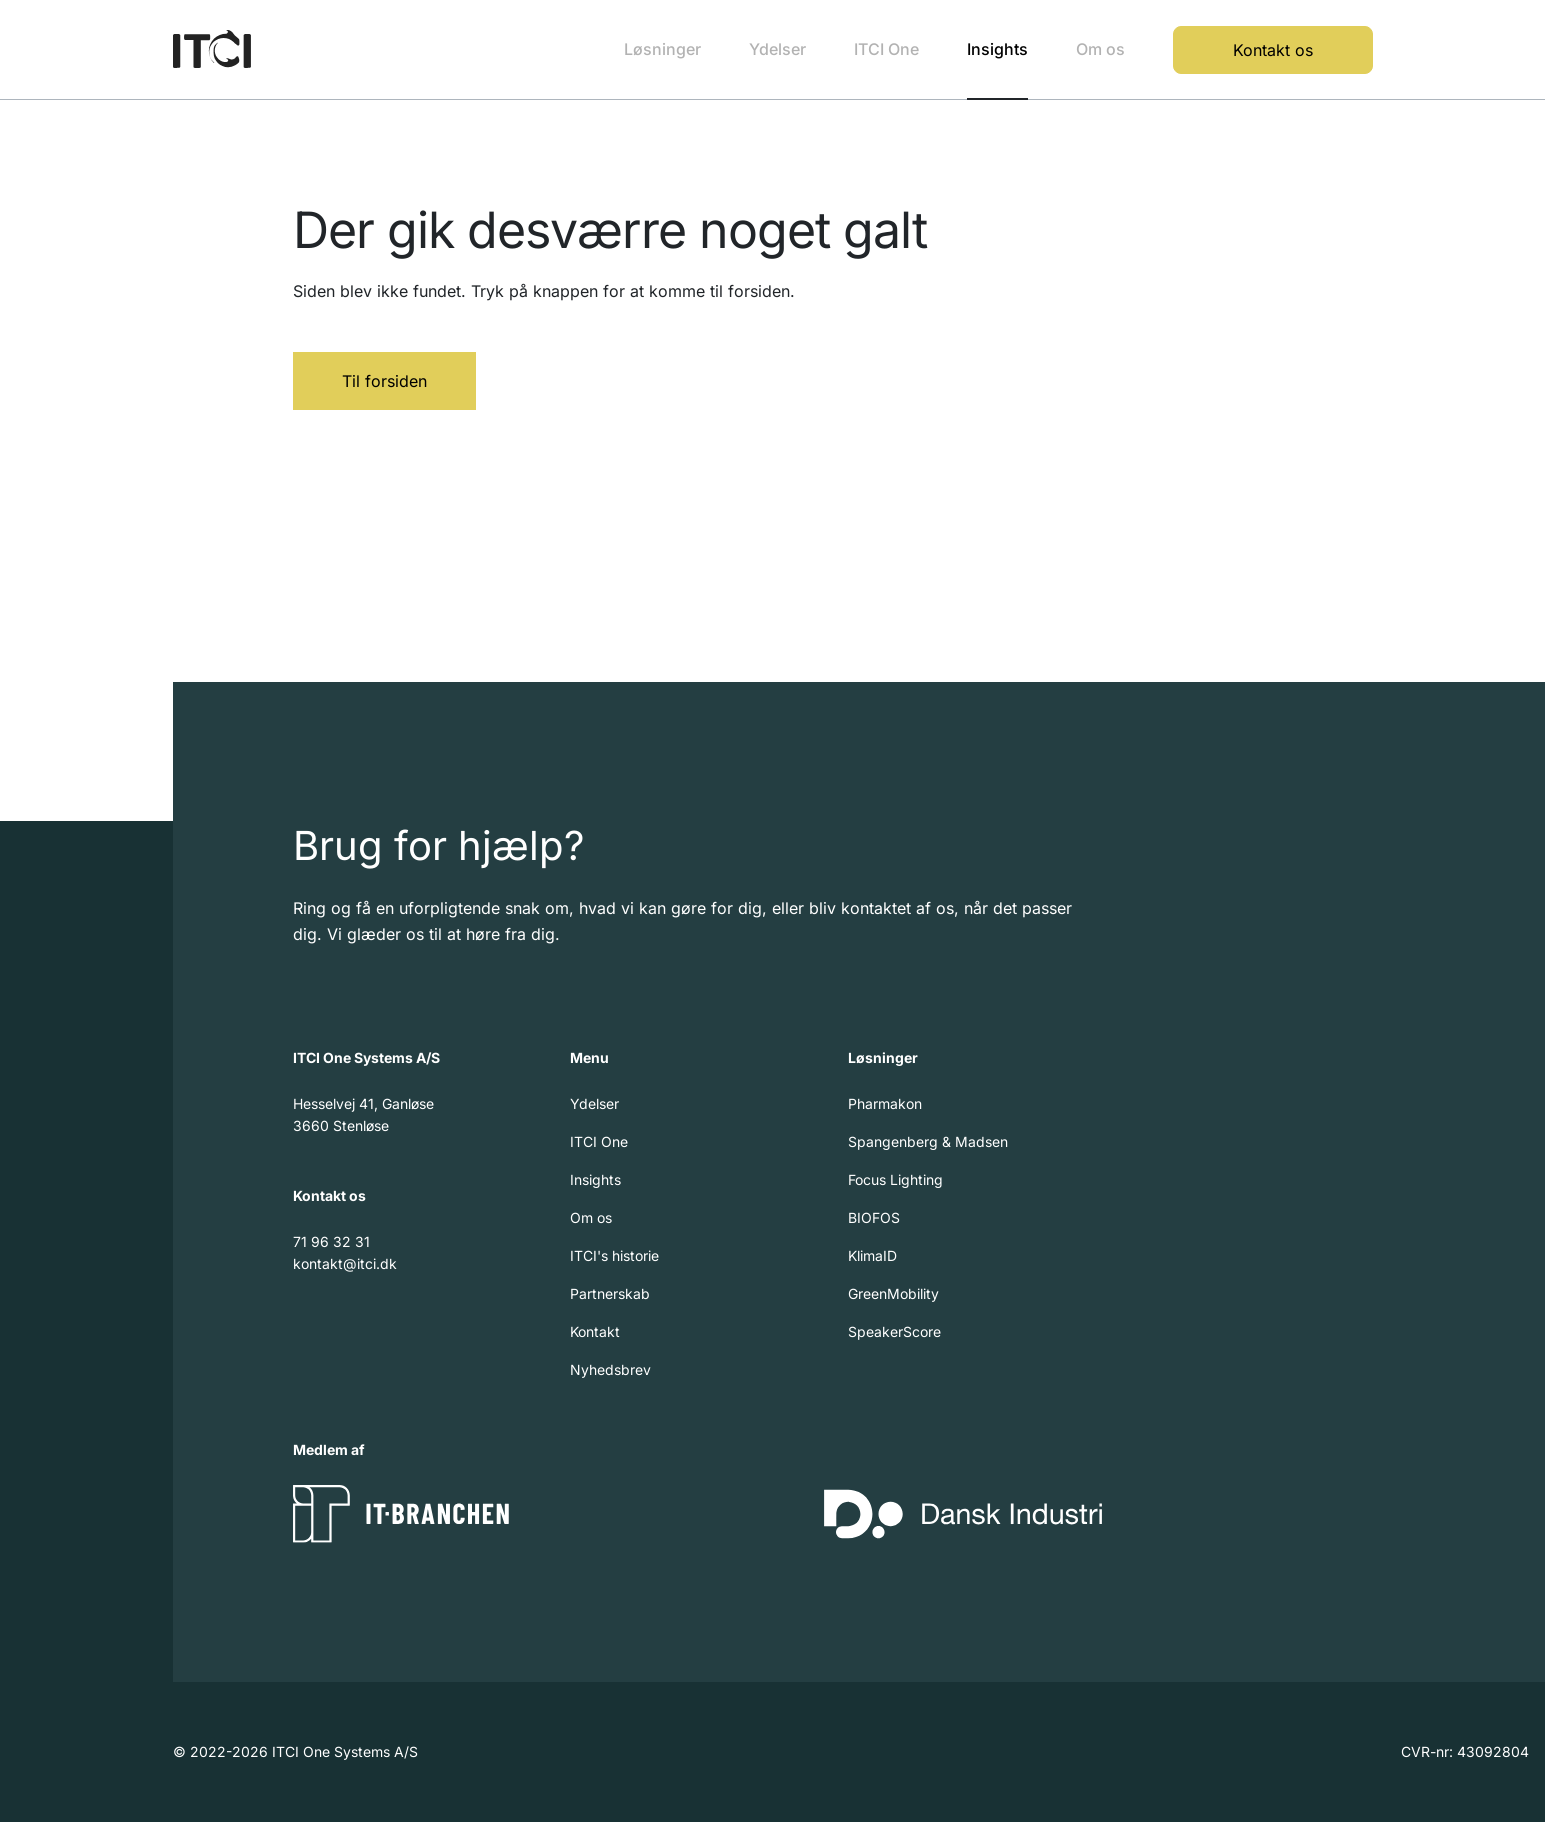  Describe the element at coordinates (366, 1057) in the screenshot. I see `ITCI One Systems A/S` at that location.